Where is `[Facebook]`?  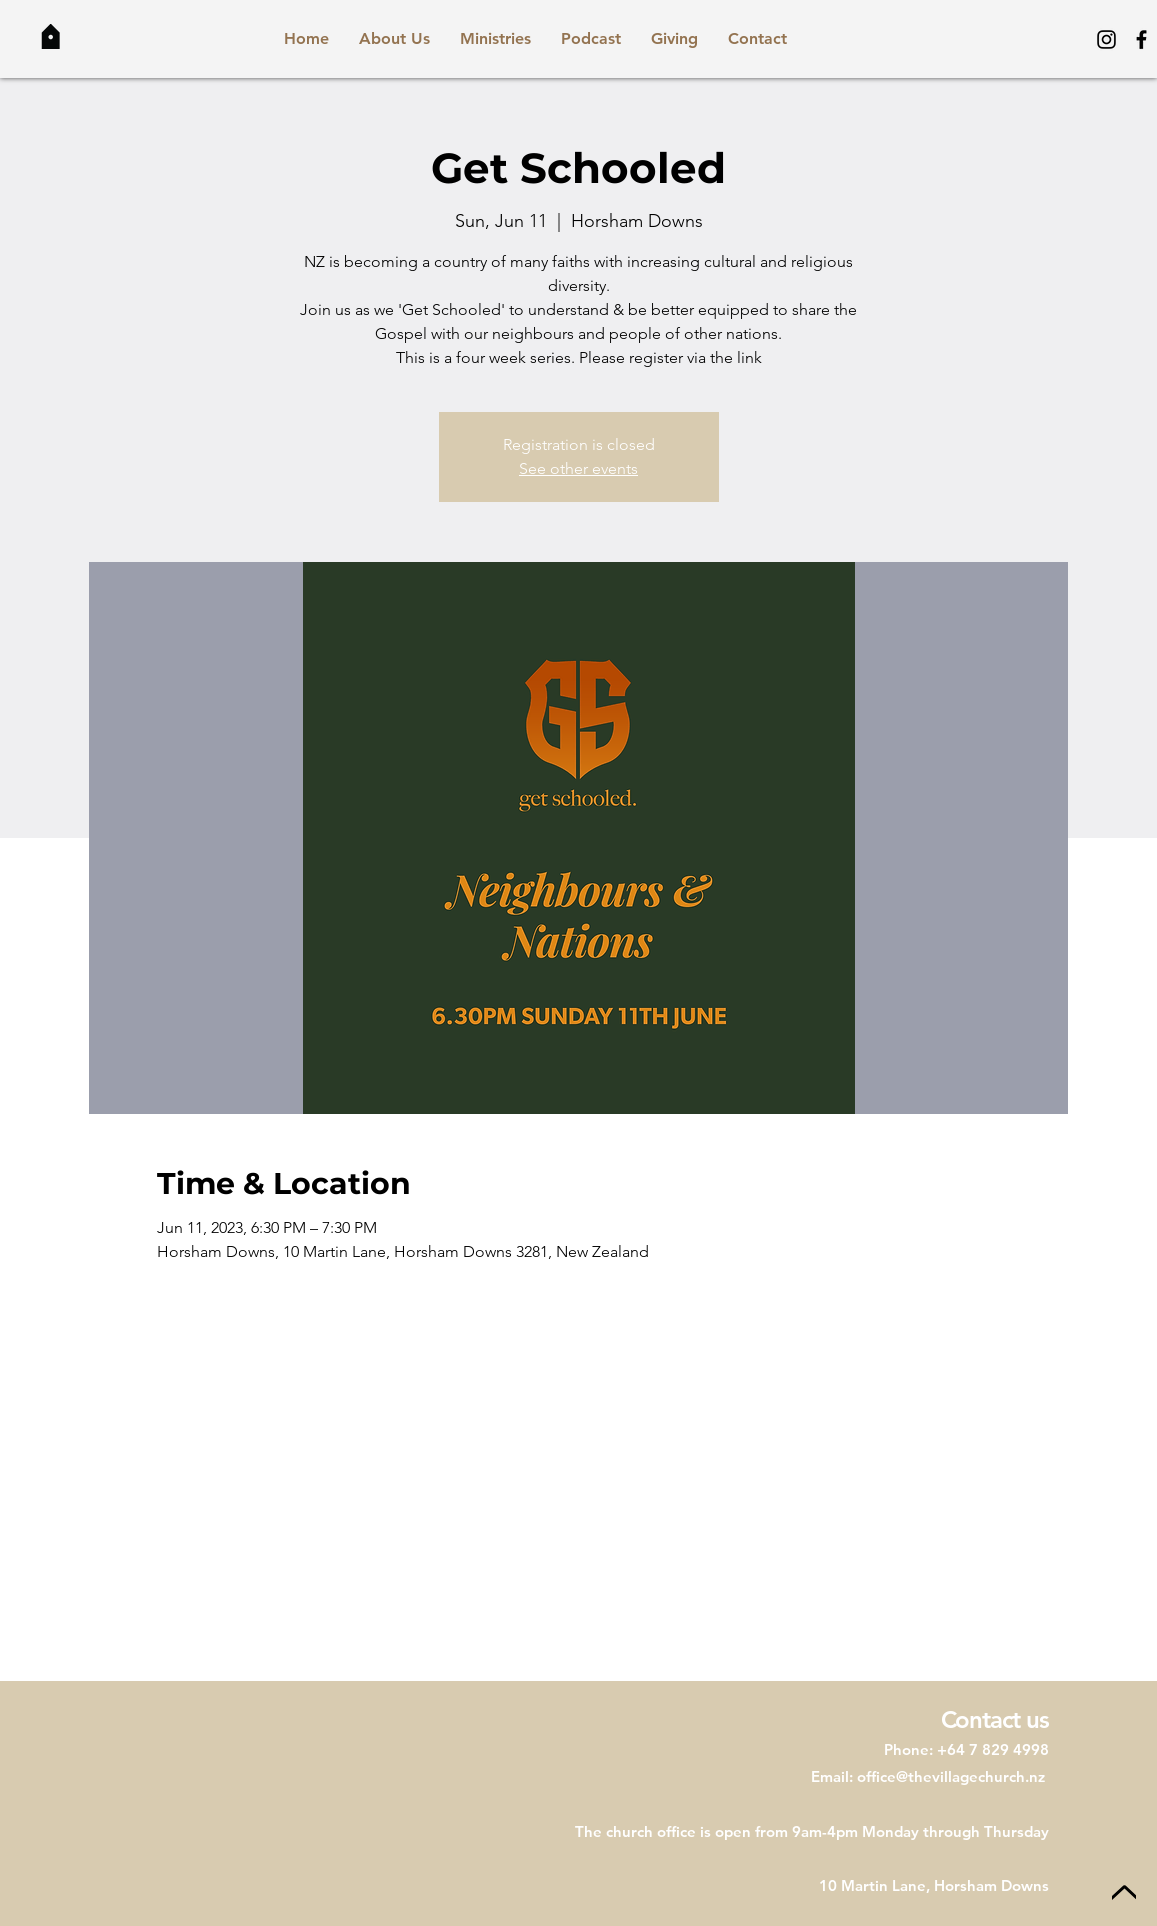 [Facebook] is located at coordinates (1141, 39).